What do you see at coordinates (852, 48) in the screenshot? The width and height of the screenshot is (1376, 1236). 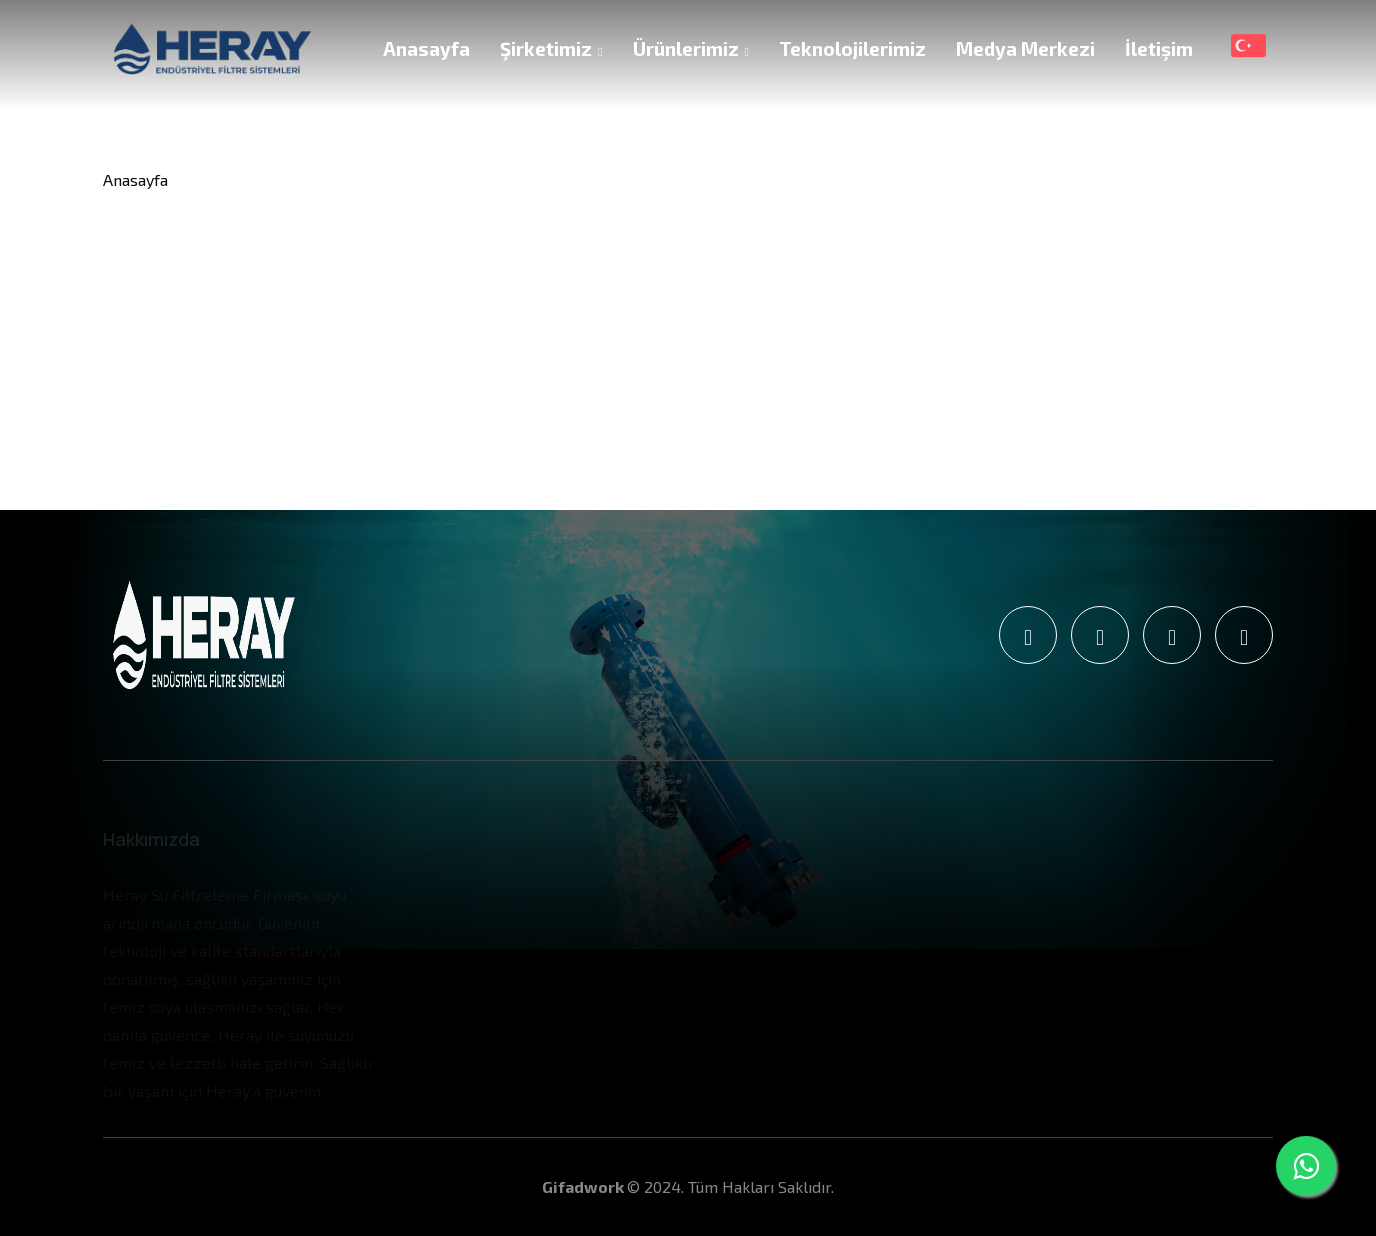 I see `Teknolojilerimiz` at bounding box center [852, 48].